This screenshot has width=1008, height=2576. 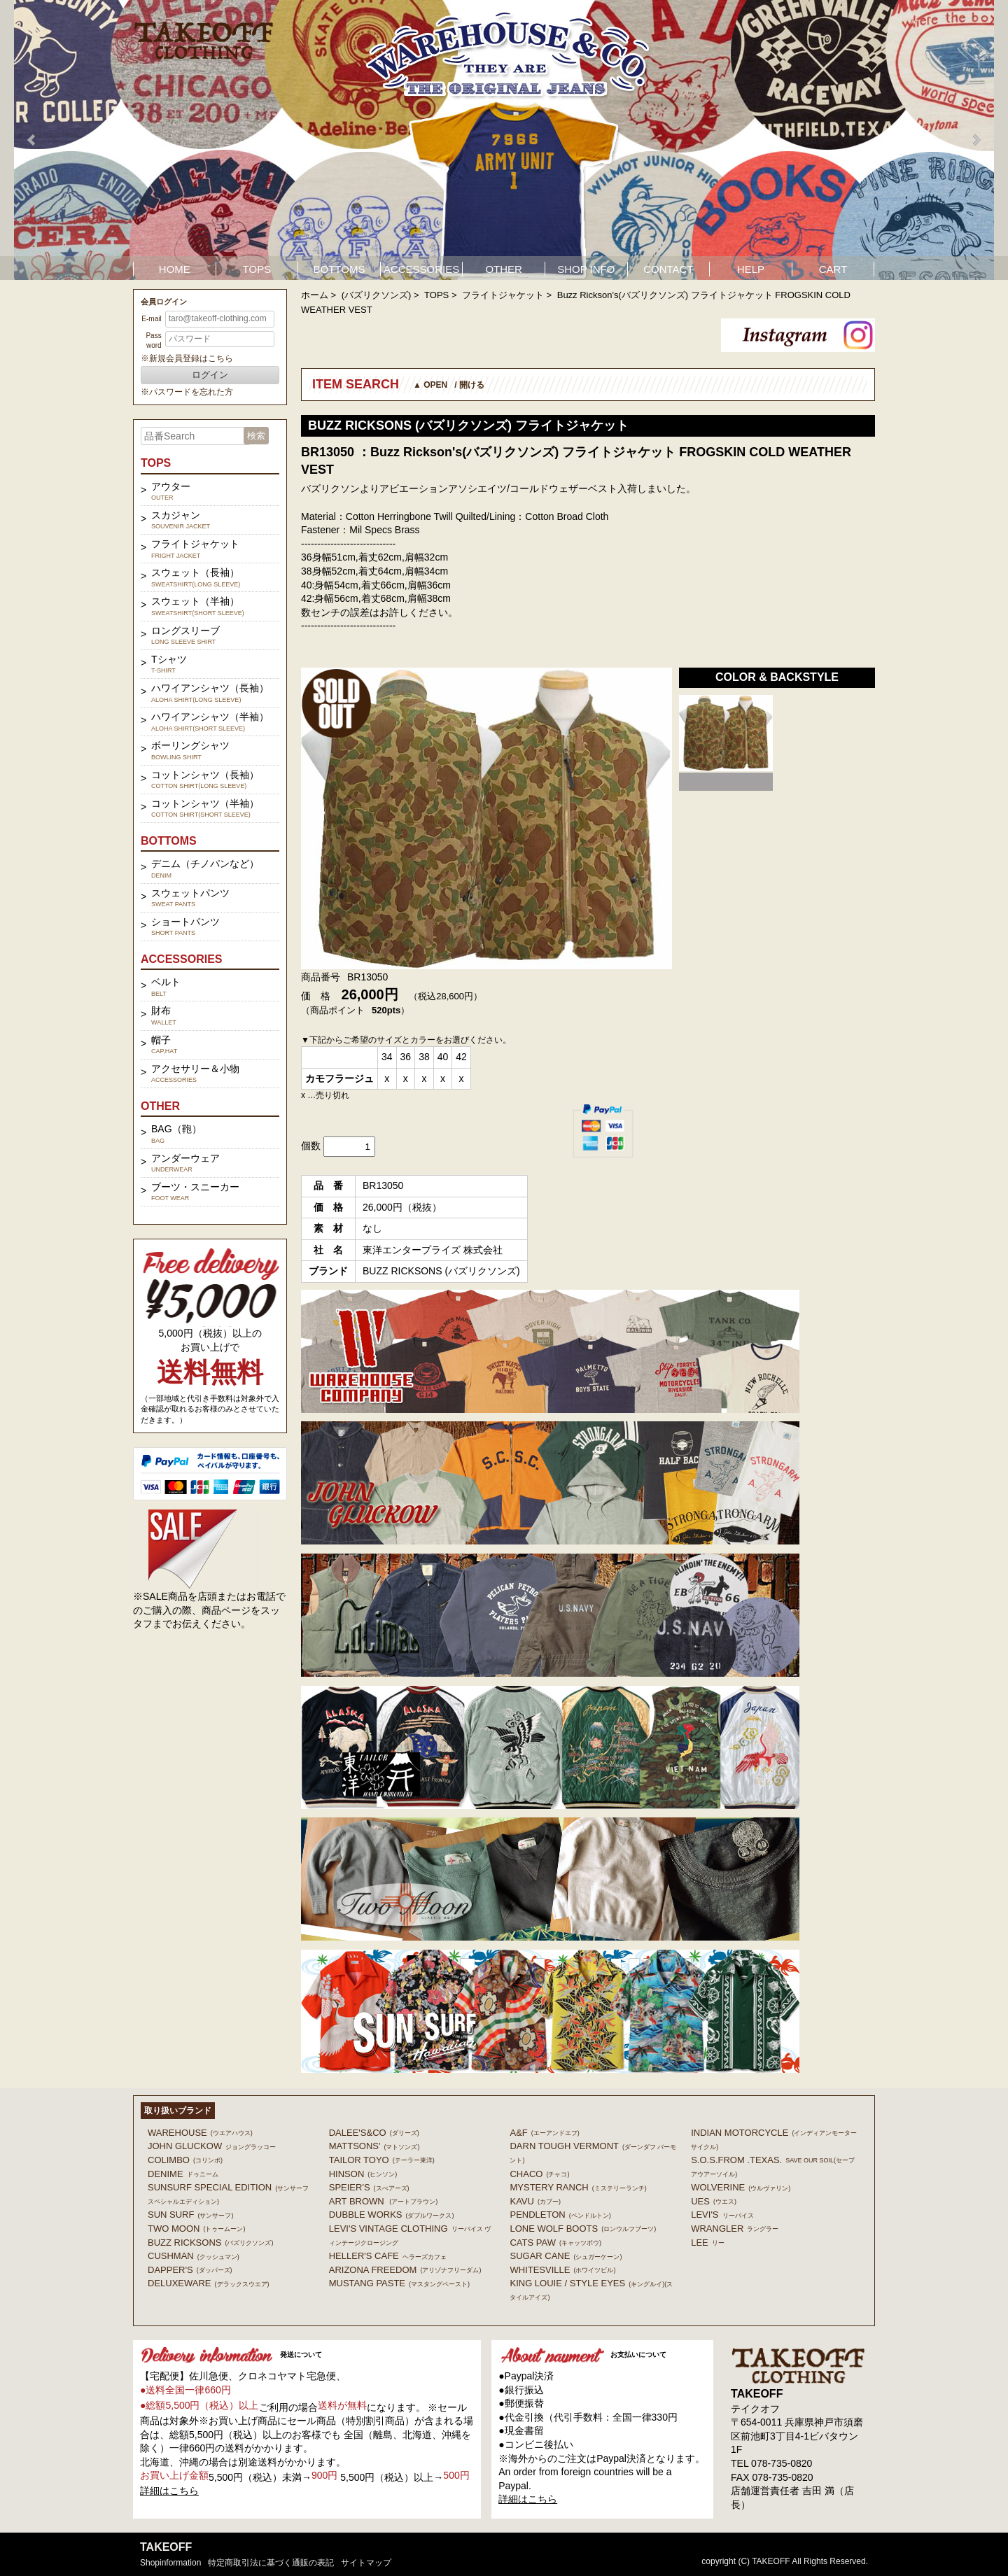 I want to click on MYSTERY RANCH, so click(x=578, y=2187).